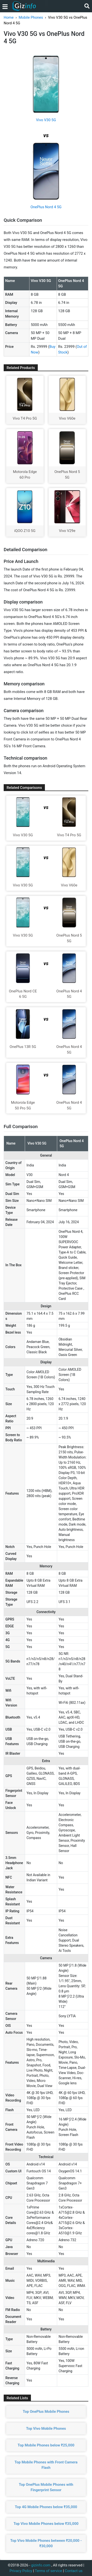 The image size is (92, 2576). What do you see at coordinates (48, 2571) in the screenshot?
I see `Terms of service` at bounding box center [48, 2571].